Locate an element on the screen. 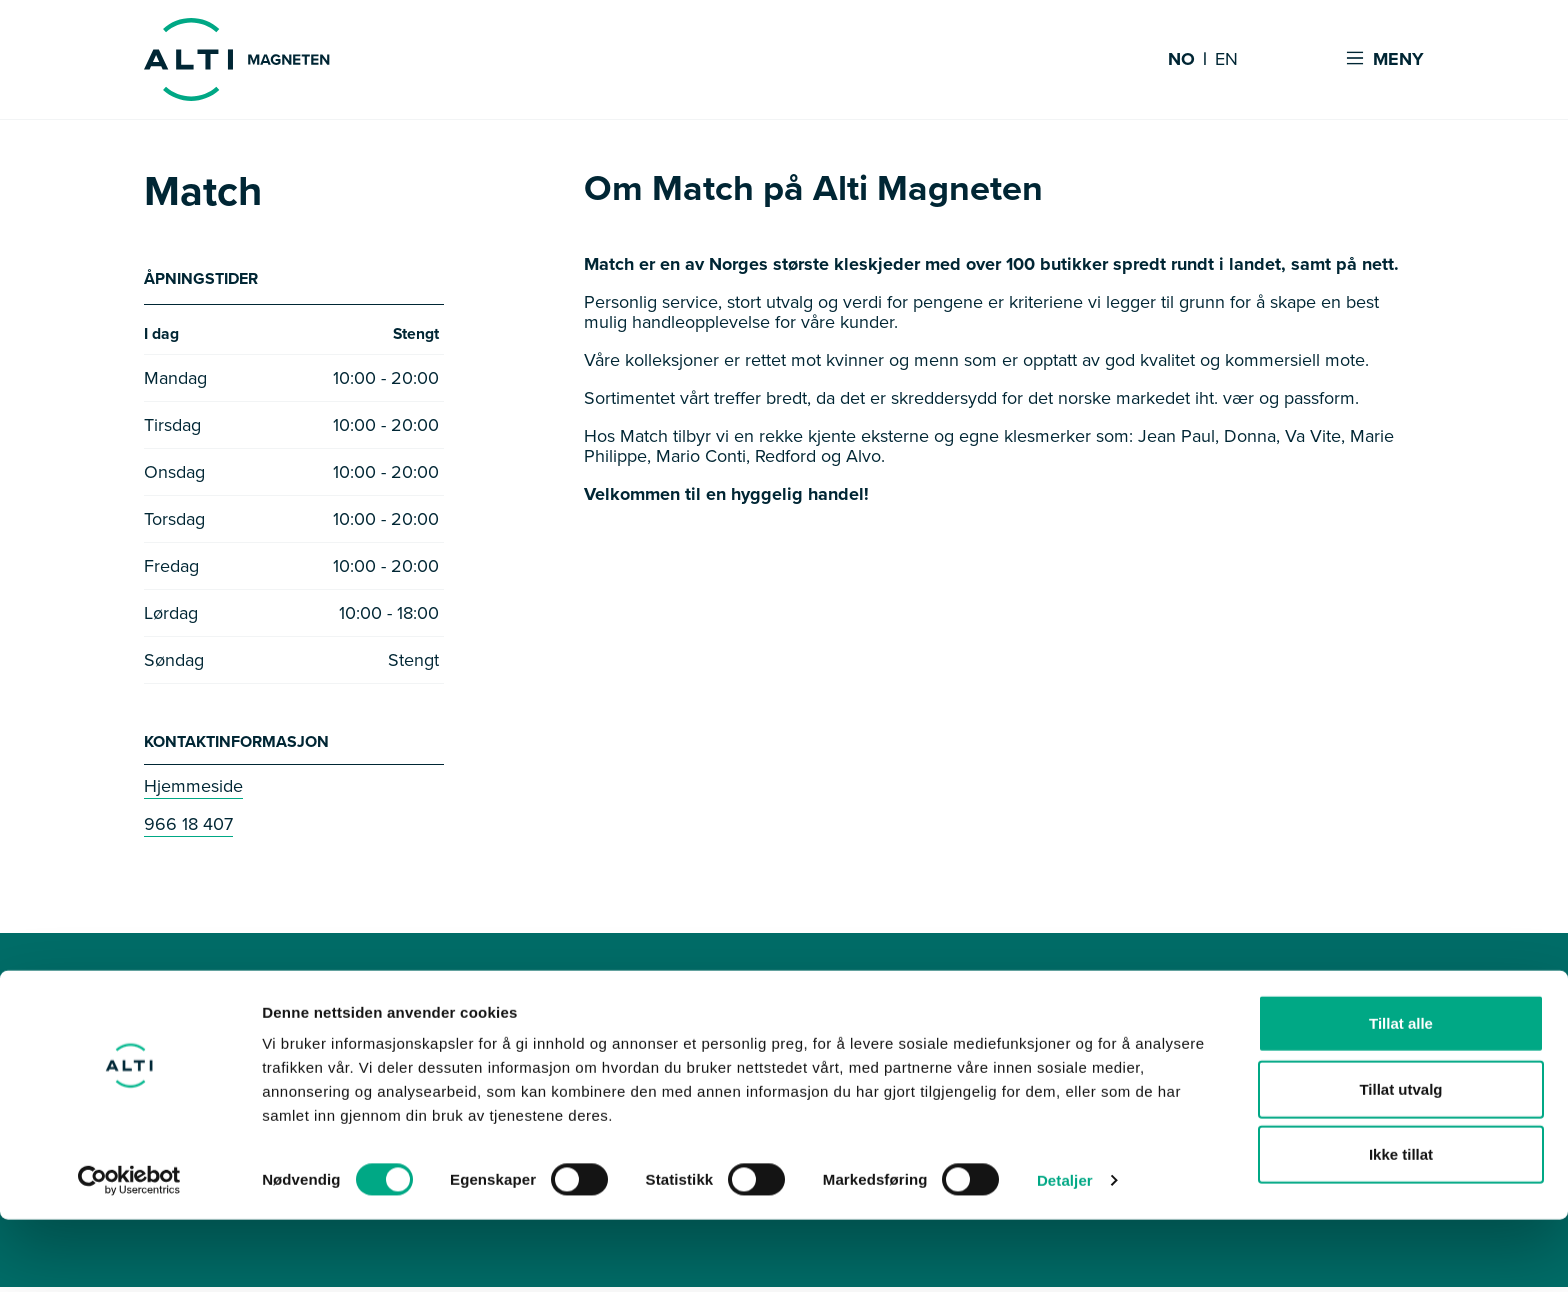 Image resolution: width=1568 pixels, height=1292 pixels. EN is located at coordinates (1226, 60).